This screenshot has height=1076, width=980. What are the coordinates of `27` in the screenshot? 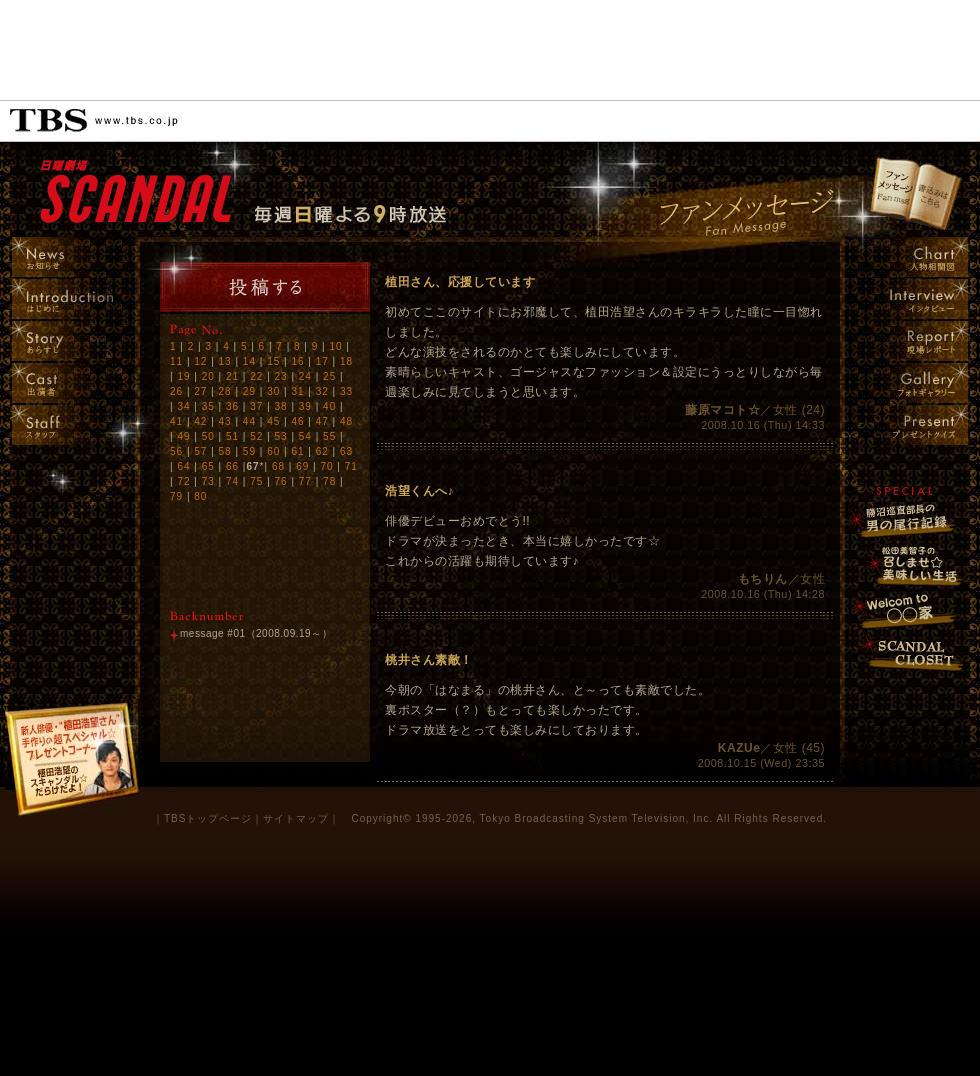 It's located at (200, 391).